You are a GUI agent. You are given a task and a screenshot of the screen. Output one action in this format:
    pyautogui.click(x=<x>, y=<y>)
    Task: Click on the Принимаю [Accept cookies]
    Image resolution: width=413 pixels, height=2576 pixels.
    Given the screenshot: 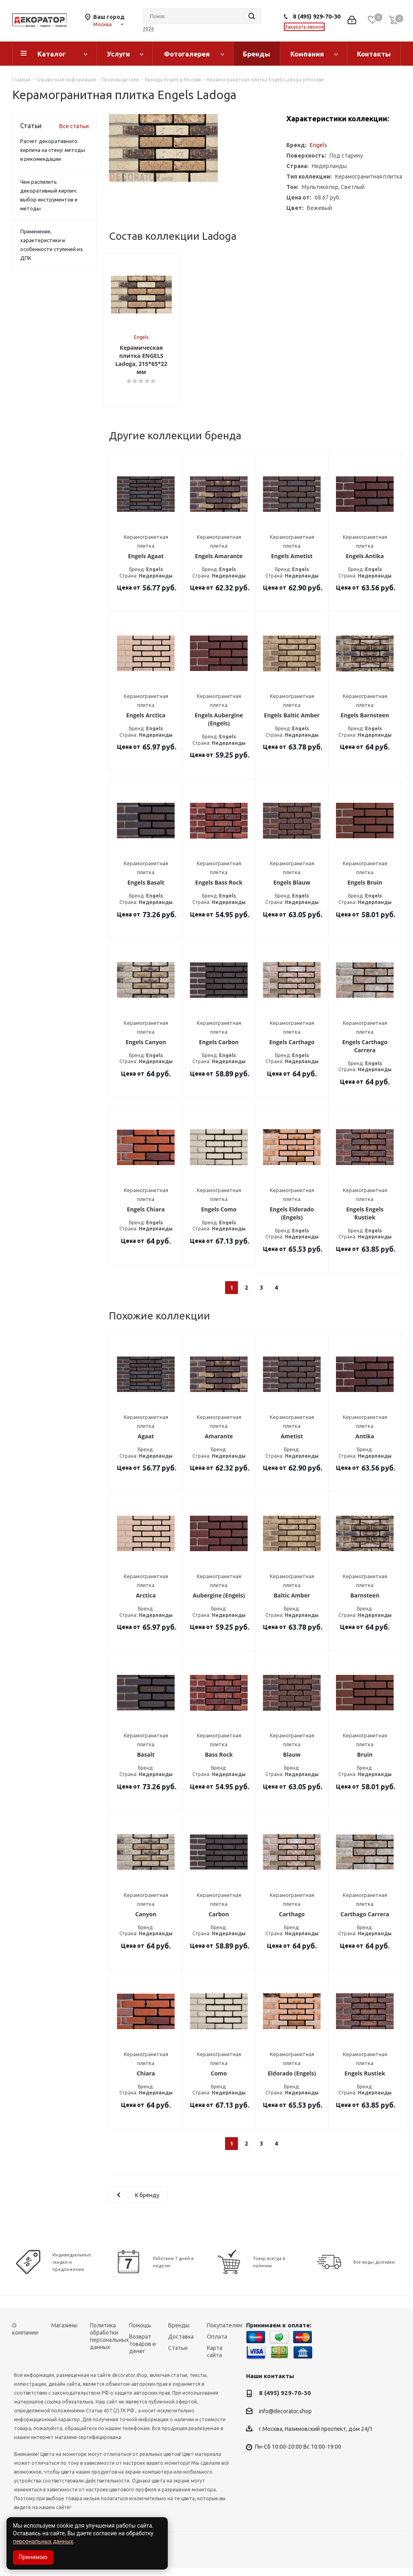 What is the action you would take?
    pyautogui.click(x=33, y=2557)
    